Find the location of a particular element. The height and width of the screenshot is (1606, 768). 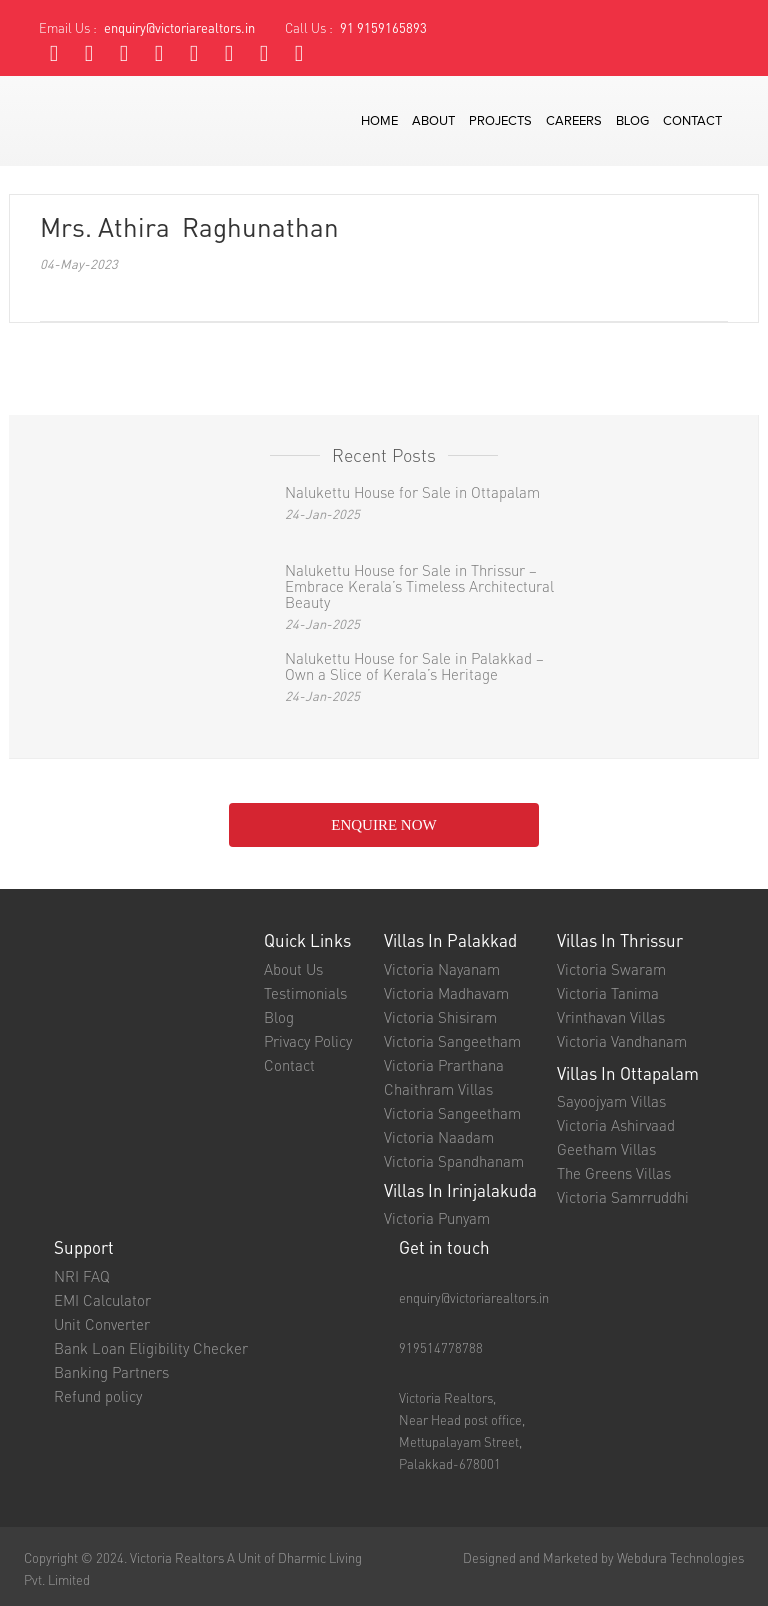

Victoria Shisiram is located at coordinates (440, 1017).